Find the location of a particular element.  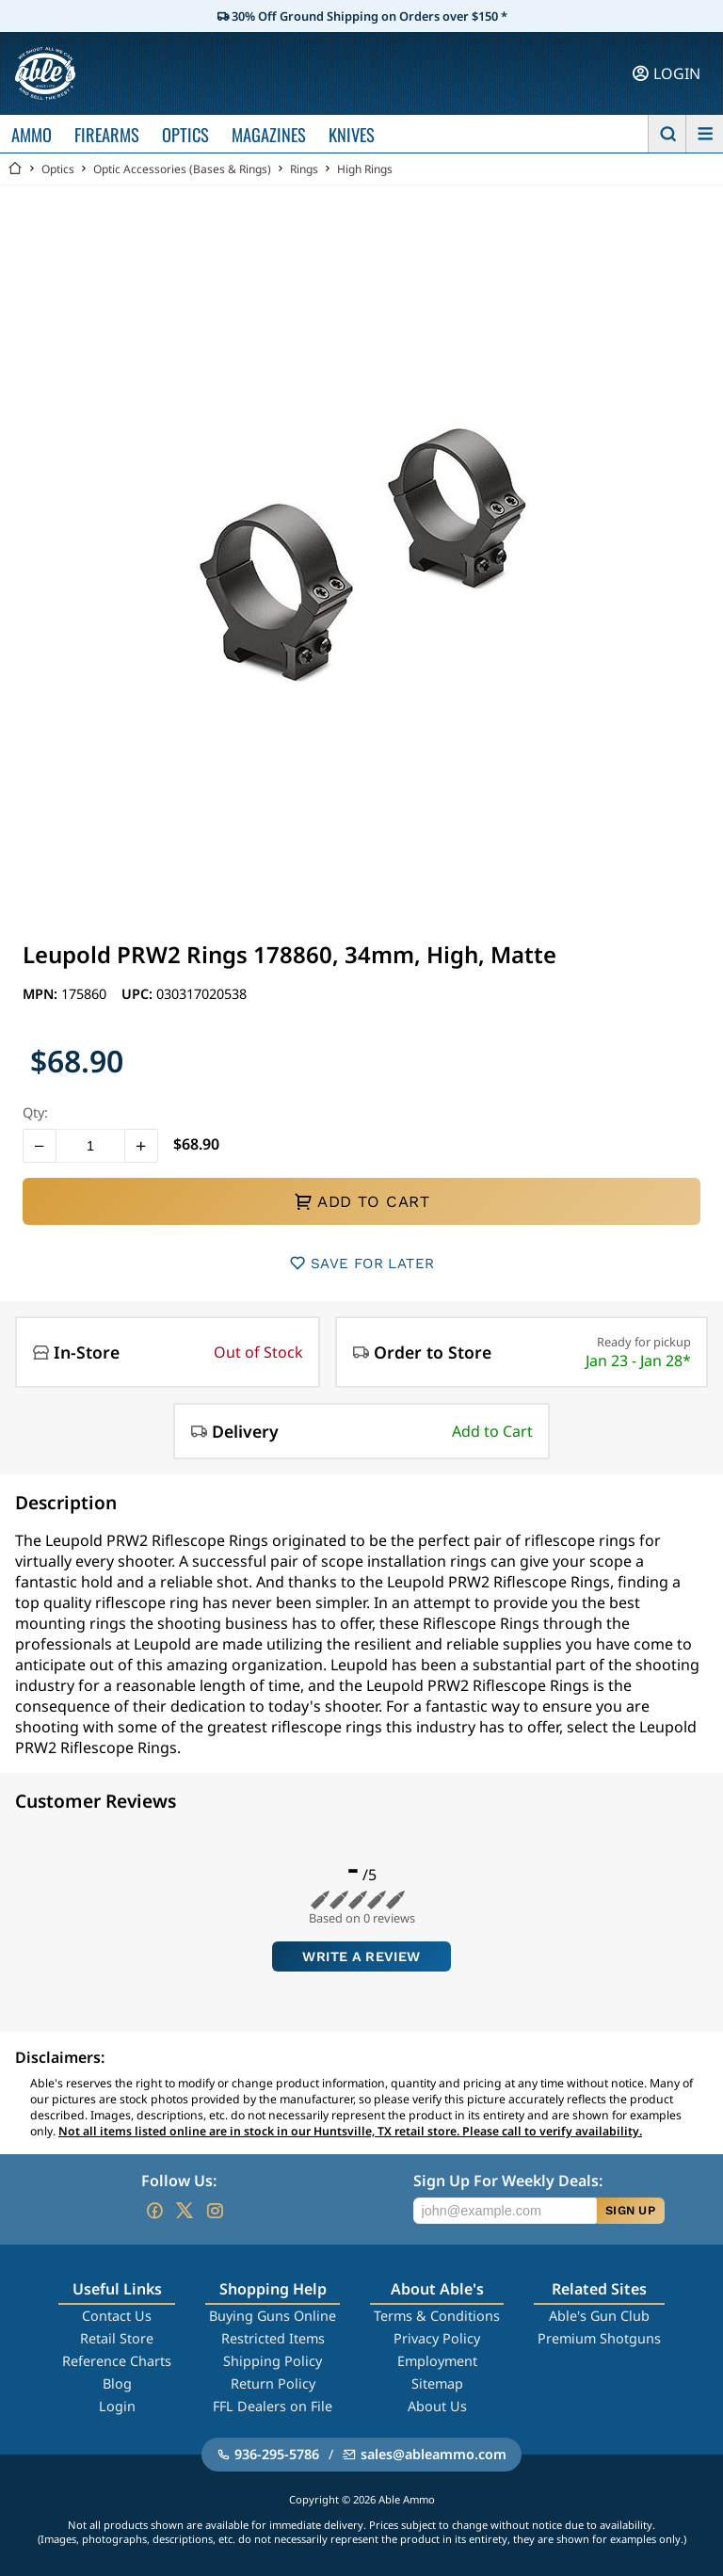

Login is located at coordinates (117, 2406).